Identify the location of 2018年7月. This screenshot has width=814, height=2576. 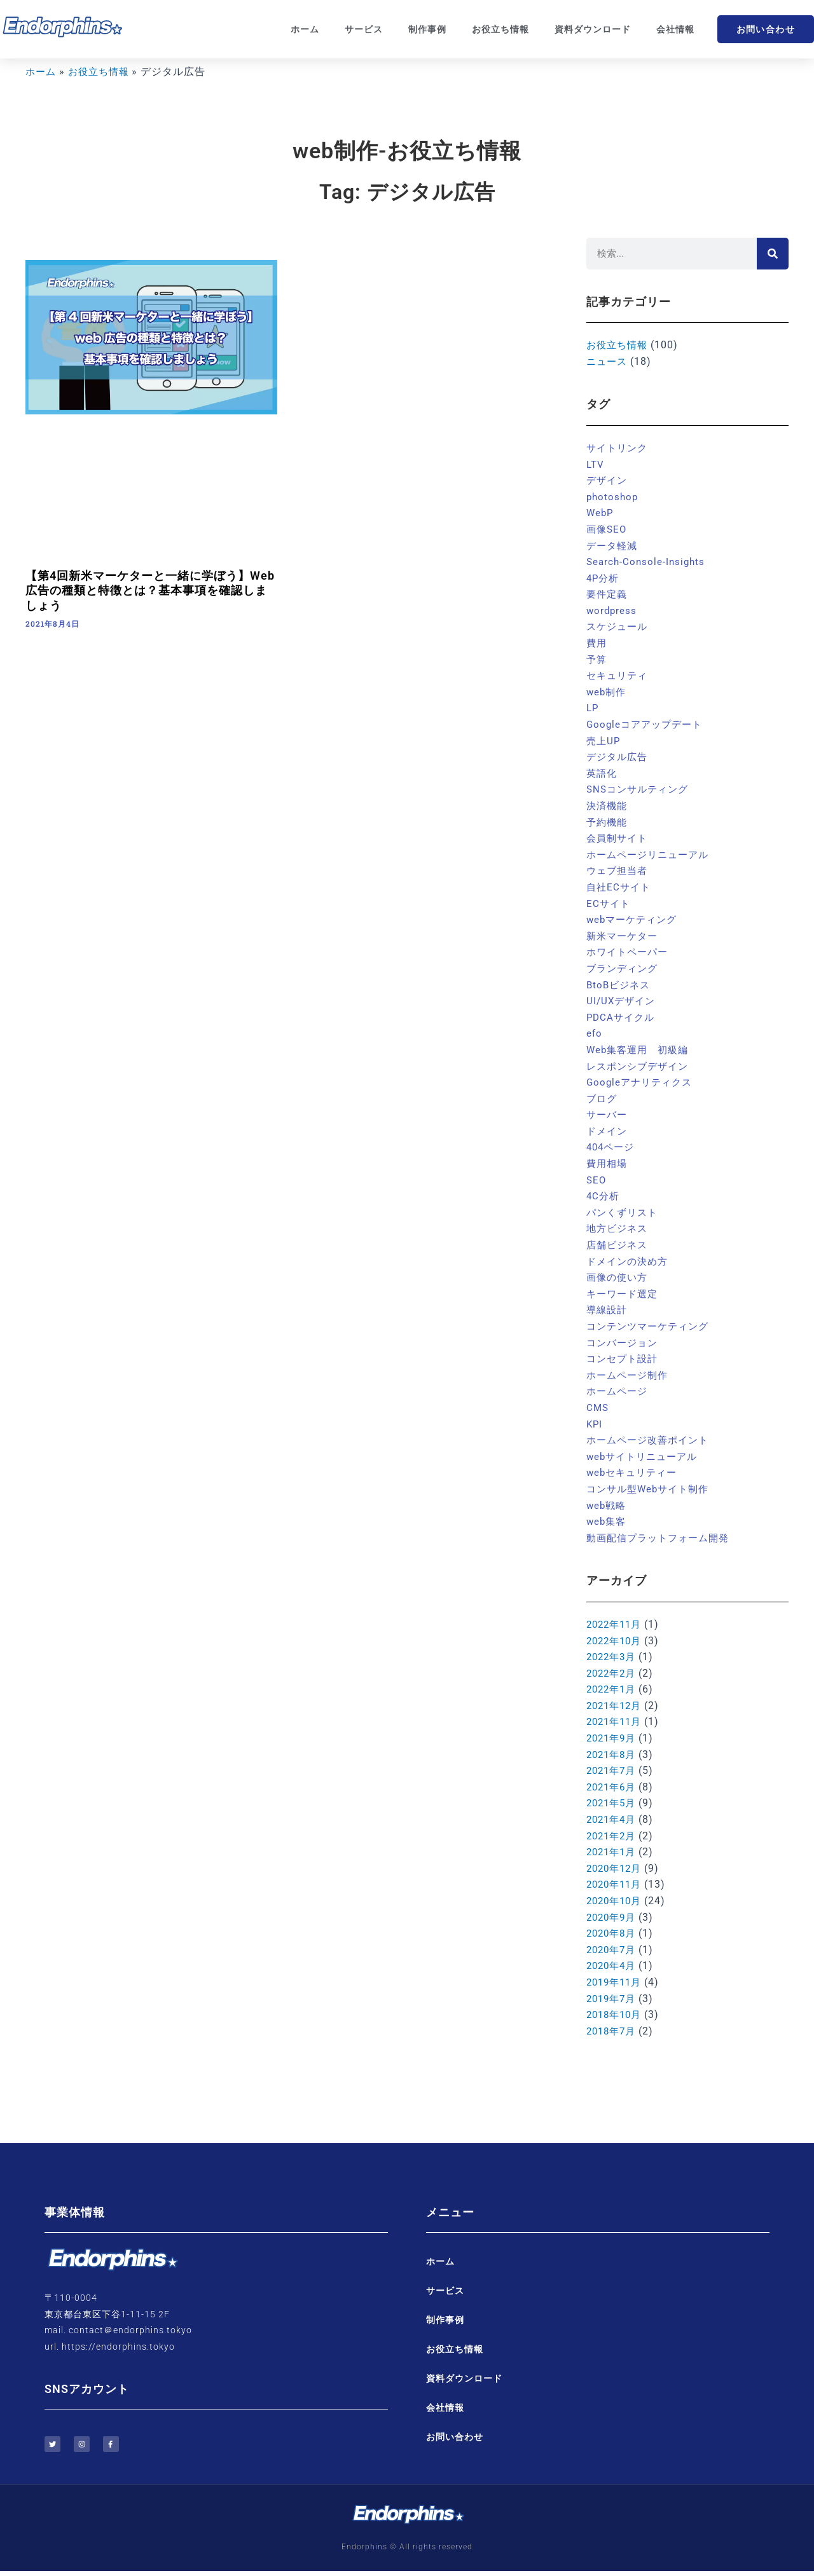
(613, 2031).